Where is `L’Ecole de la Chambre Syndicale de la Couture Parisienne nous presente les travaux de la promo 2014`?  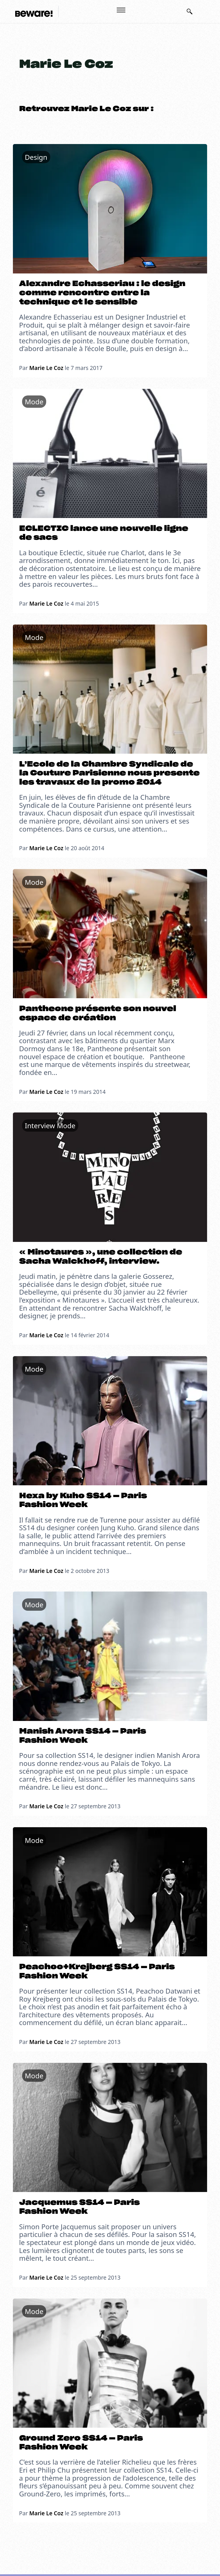
L’Ecole de la Chambre Syndicale de la Couture Parisienne nous presente les travaux de la promo 2014 is located at coordinates (109, 773).